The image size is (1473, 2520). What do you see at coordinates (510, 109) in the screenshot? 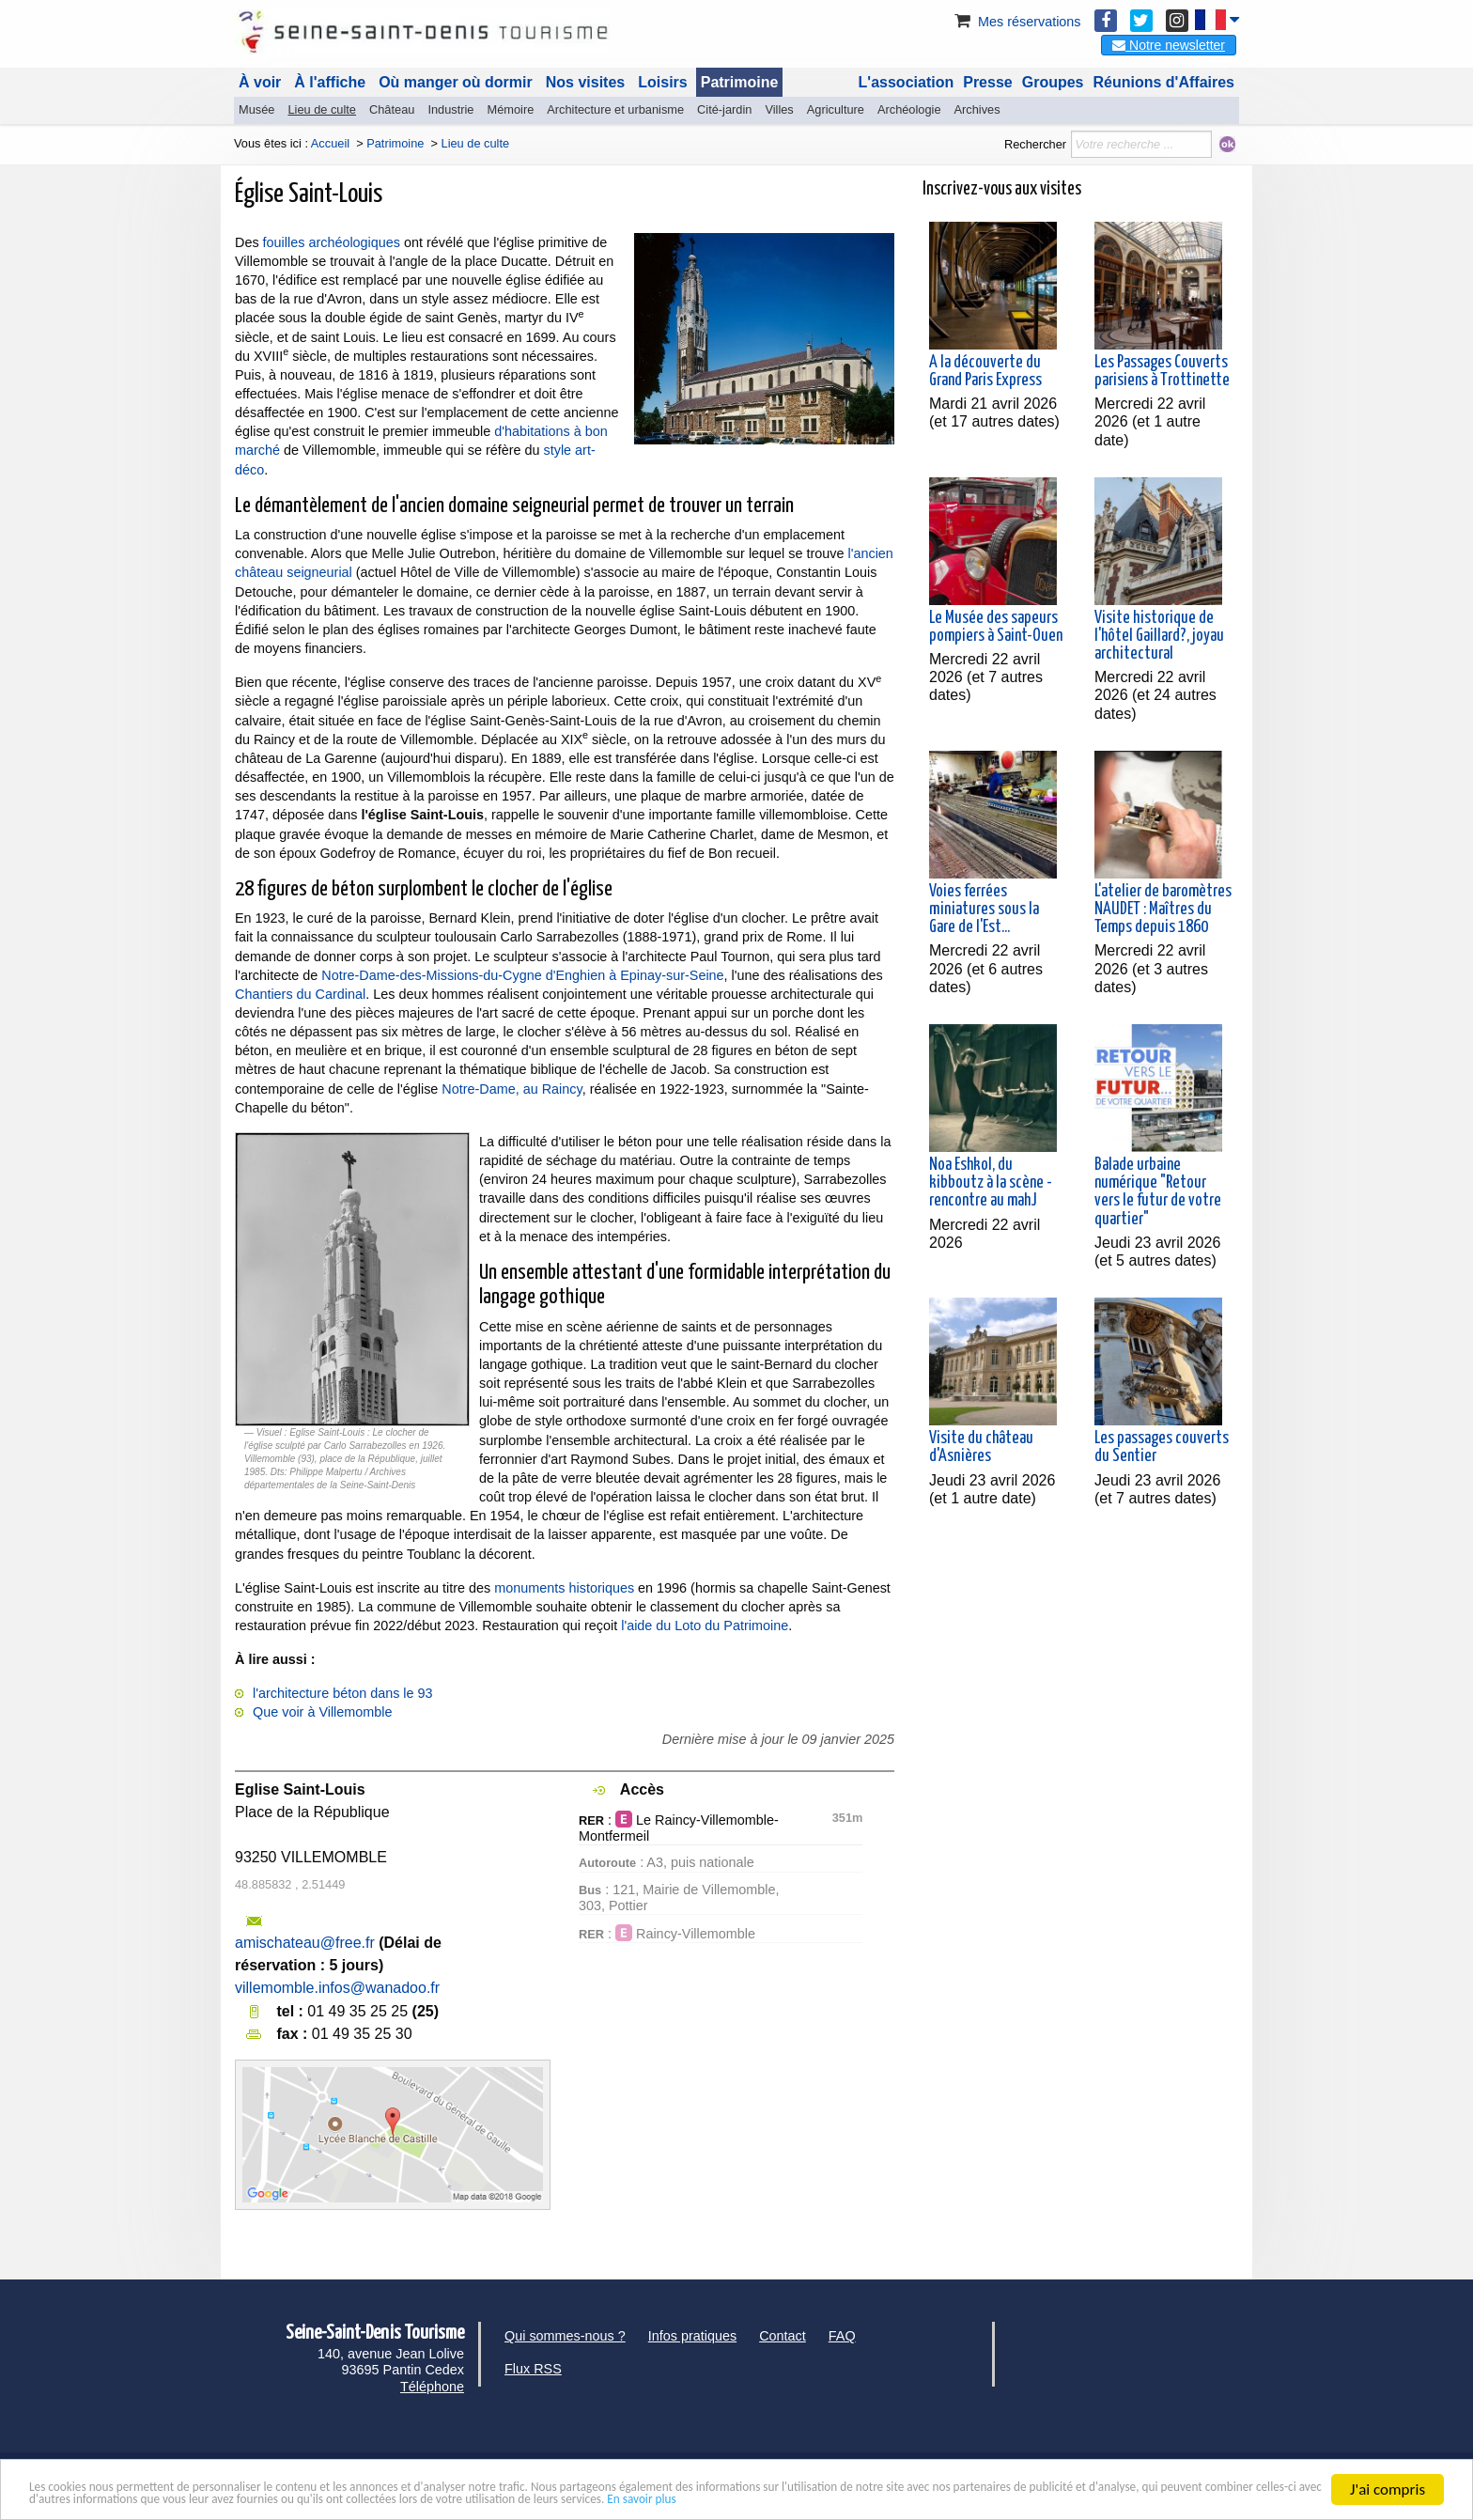
I see `Mémoire` at bounding box center [510, 109].